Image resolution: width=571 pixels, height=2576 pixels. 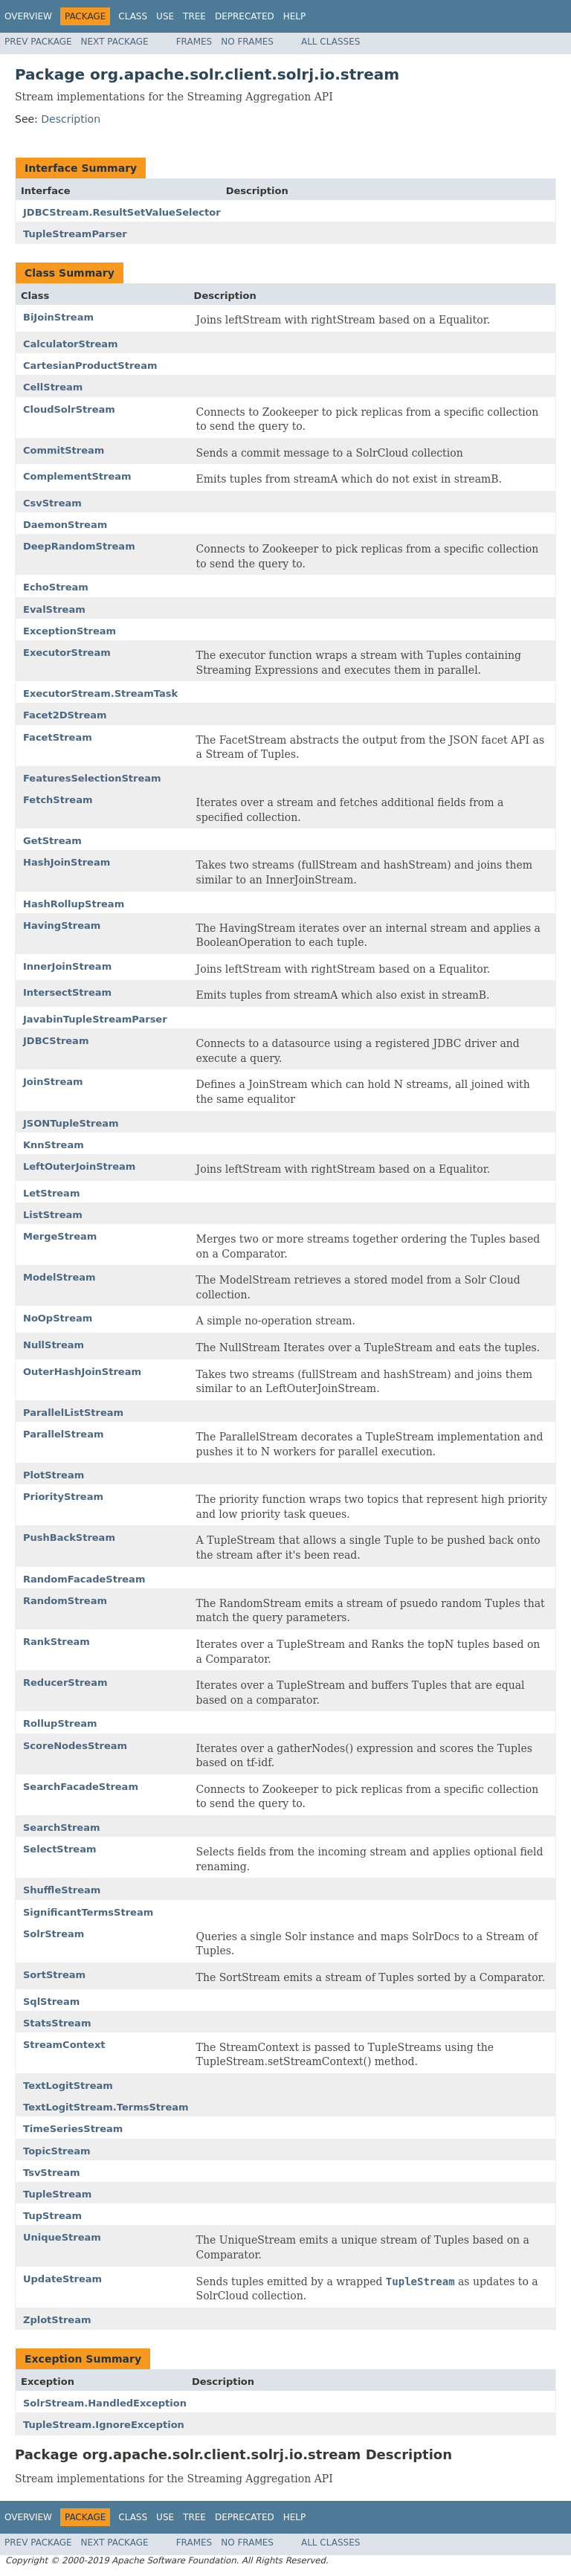 I want to click on StatsStream, so click(x=57, y=2023).